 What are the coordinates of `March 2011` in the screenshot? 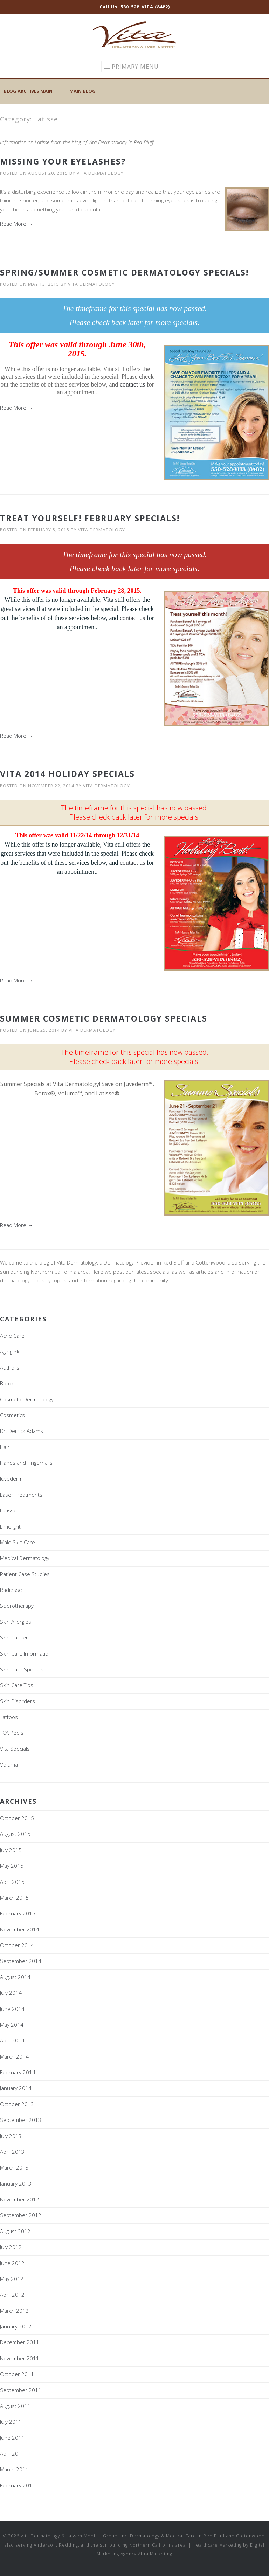 It's located at (14, 2469).